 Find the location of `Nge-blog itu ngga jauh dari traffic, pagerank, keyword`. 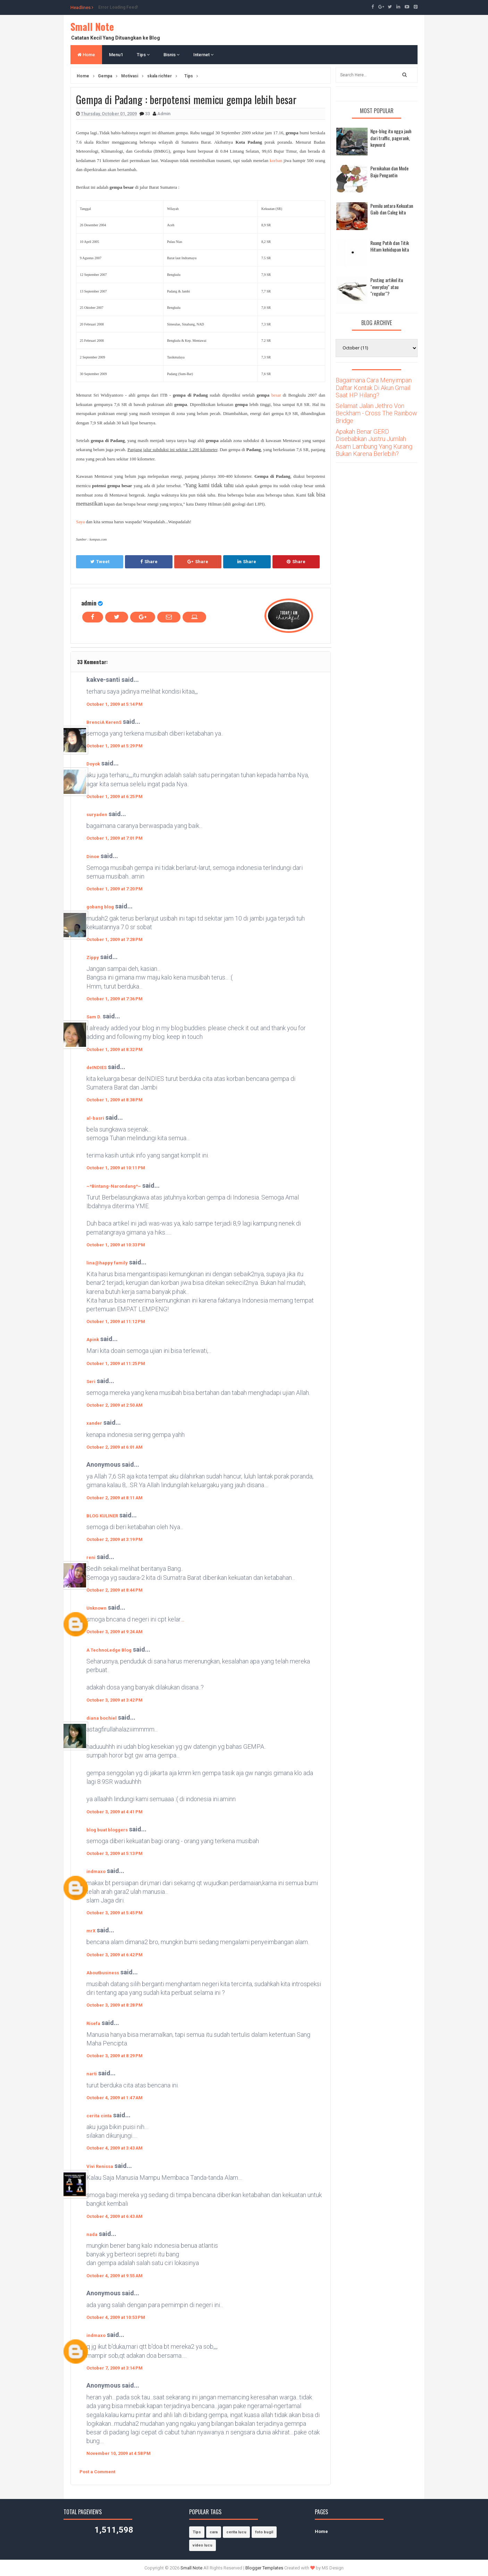

Nge-blog itu ngga jauh dari traffic, pagerank, keyword is located at coordinates (390, 137).